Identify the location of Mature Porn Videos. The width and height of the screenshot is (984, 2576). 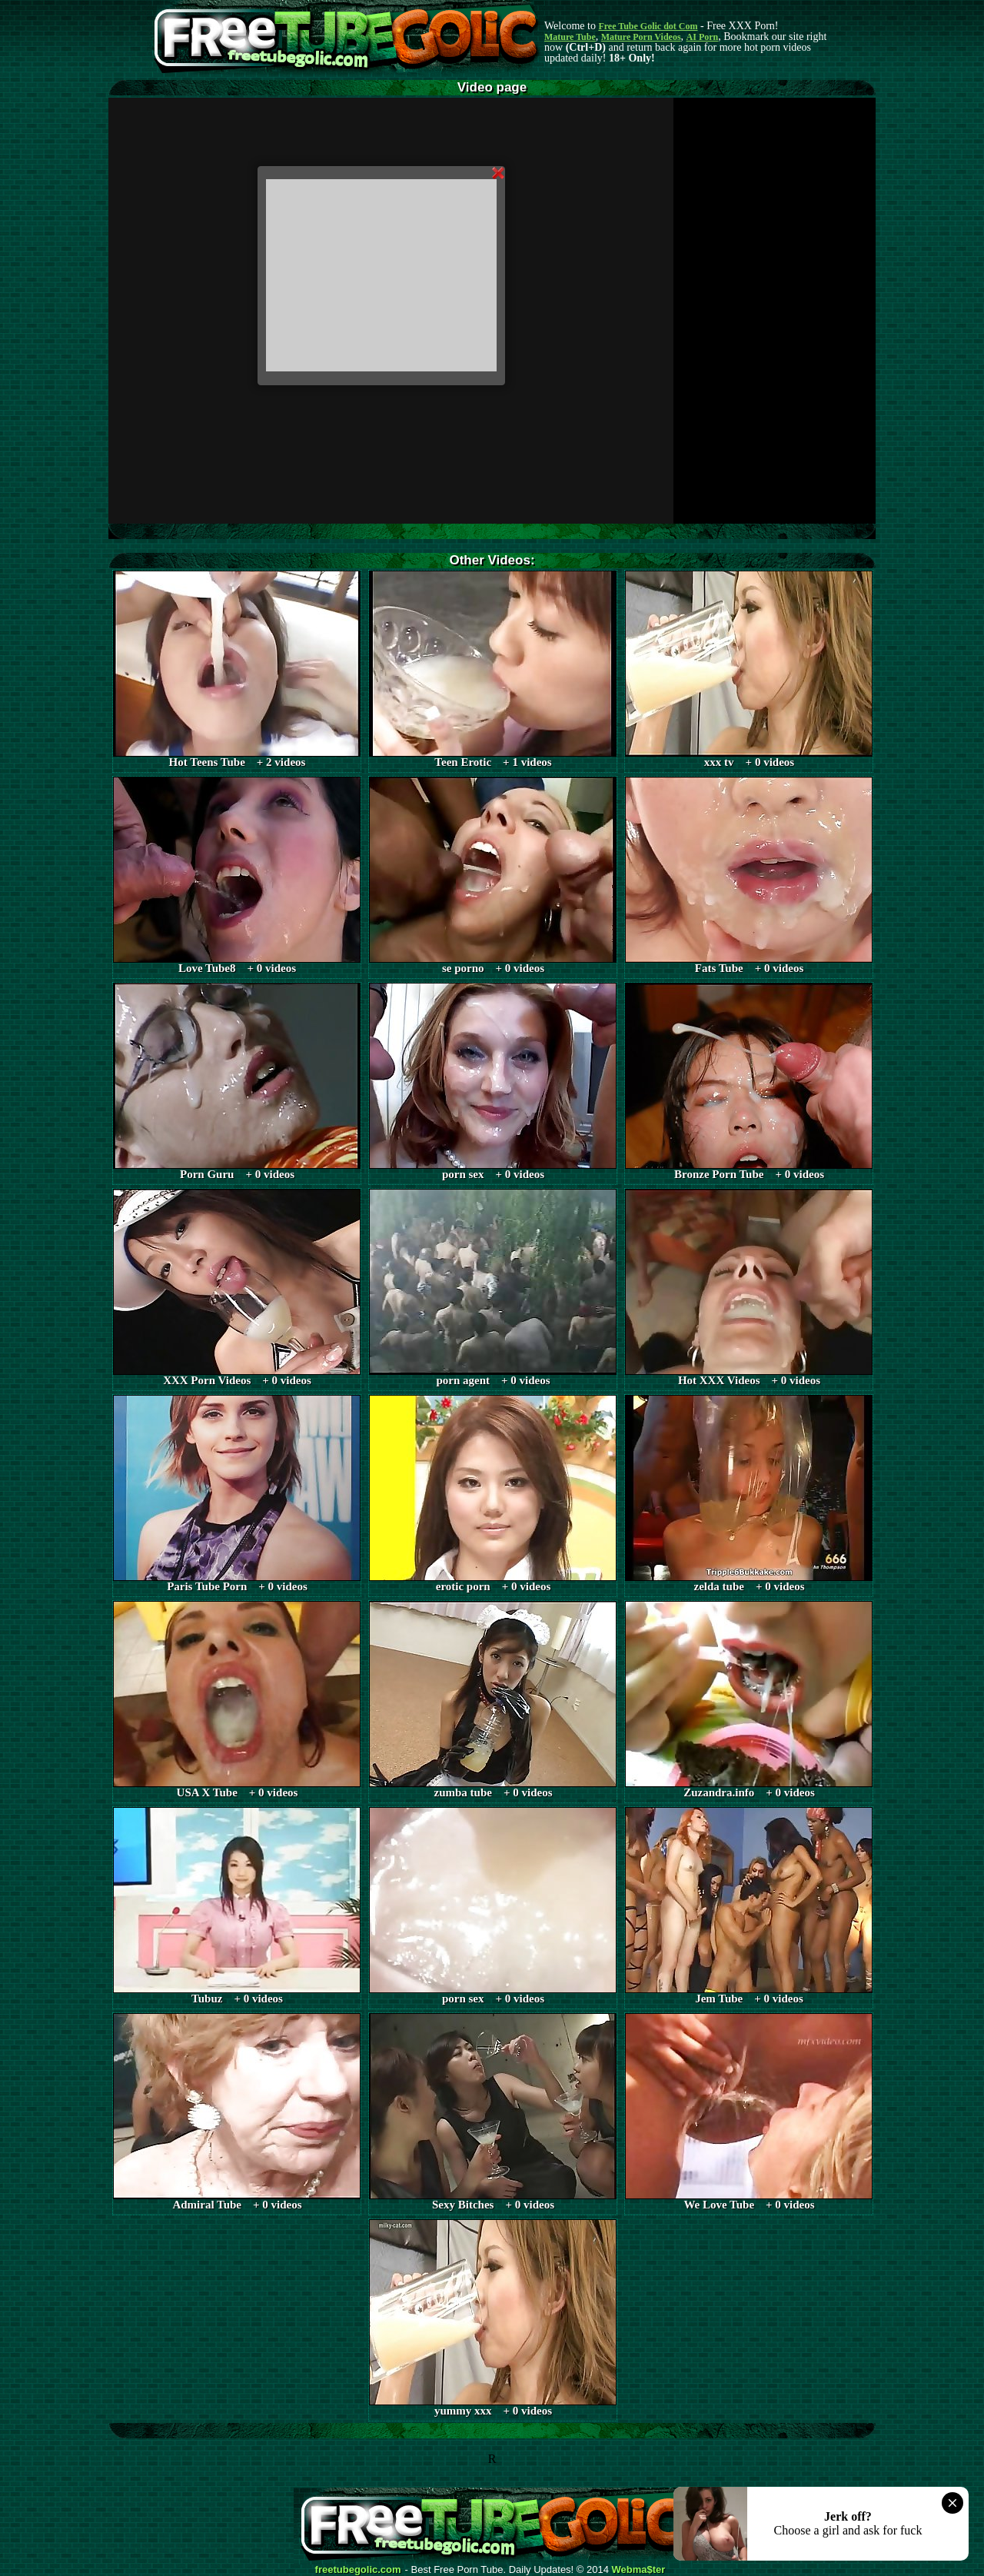
(641, 37).